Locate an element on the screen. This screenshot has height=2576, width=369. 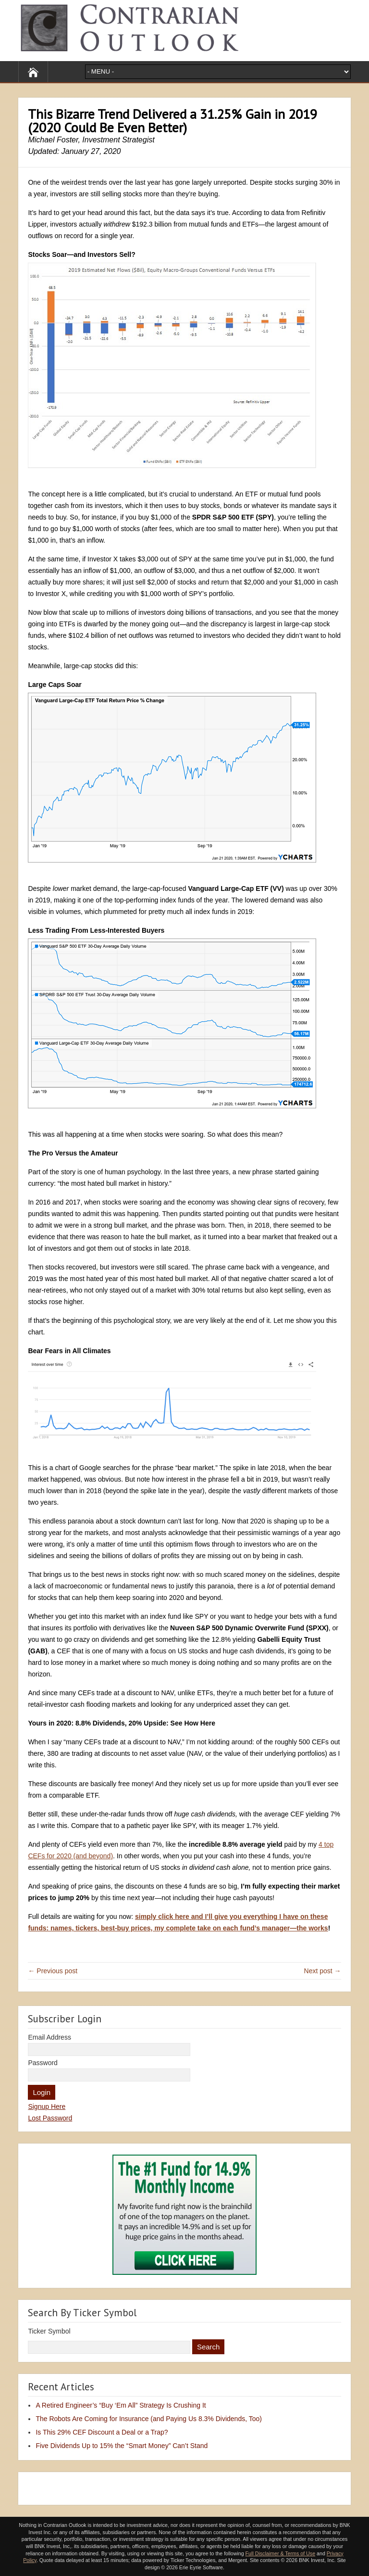
The Robots Are Coming for Insurance (and Paying Us 8.3% Dividends, Too) is located at coordinates (149, 2419).